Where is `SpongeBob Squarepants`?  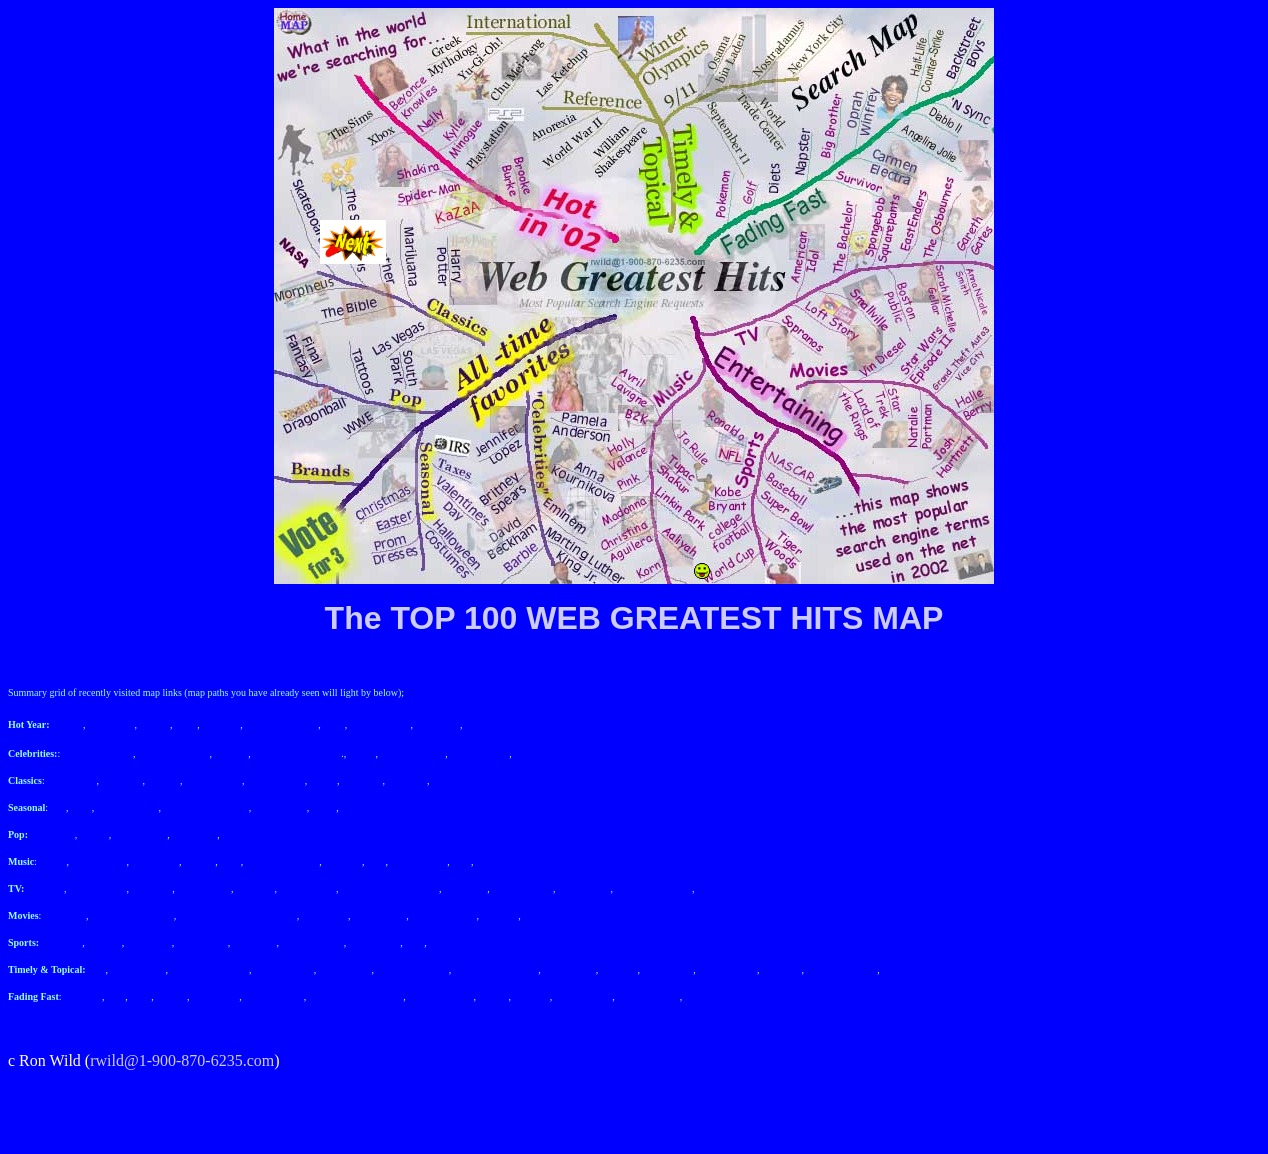 SpongeBob Squarepants is located at coordinates (390, 888).